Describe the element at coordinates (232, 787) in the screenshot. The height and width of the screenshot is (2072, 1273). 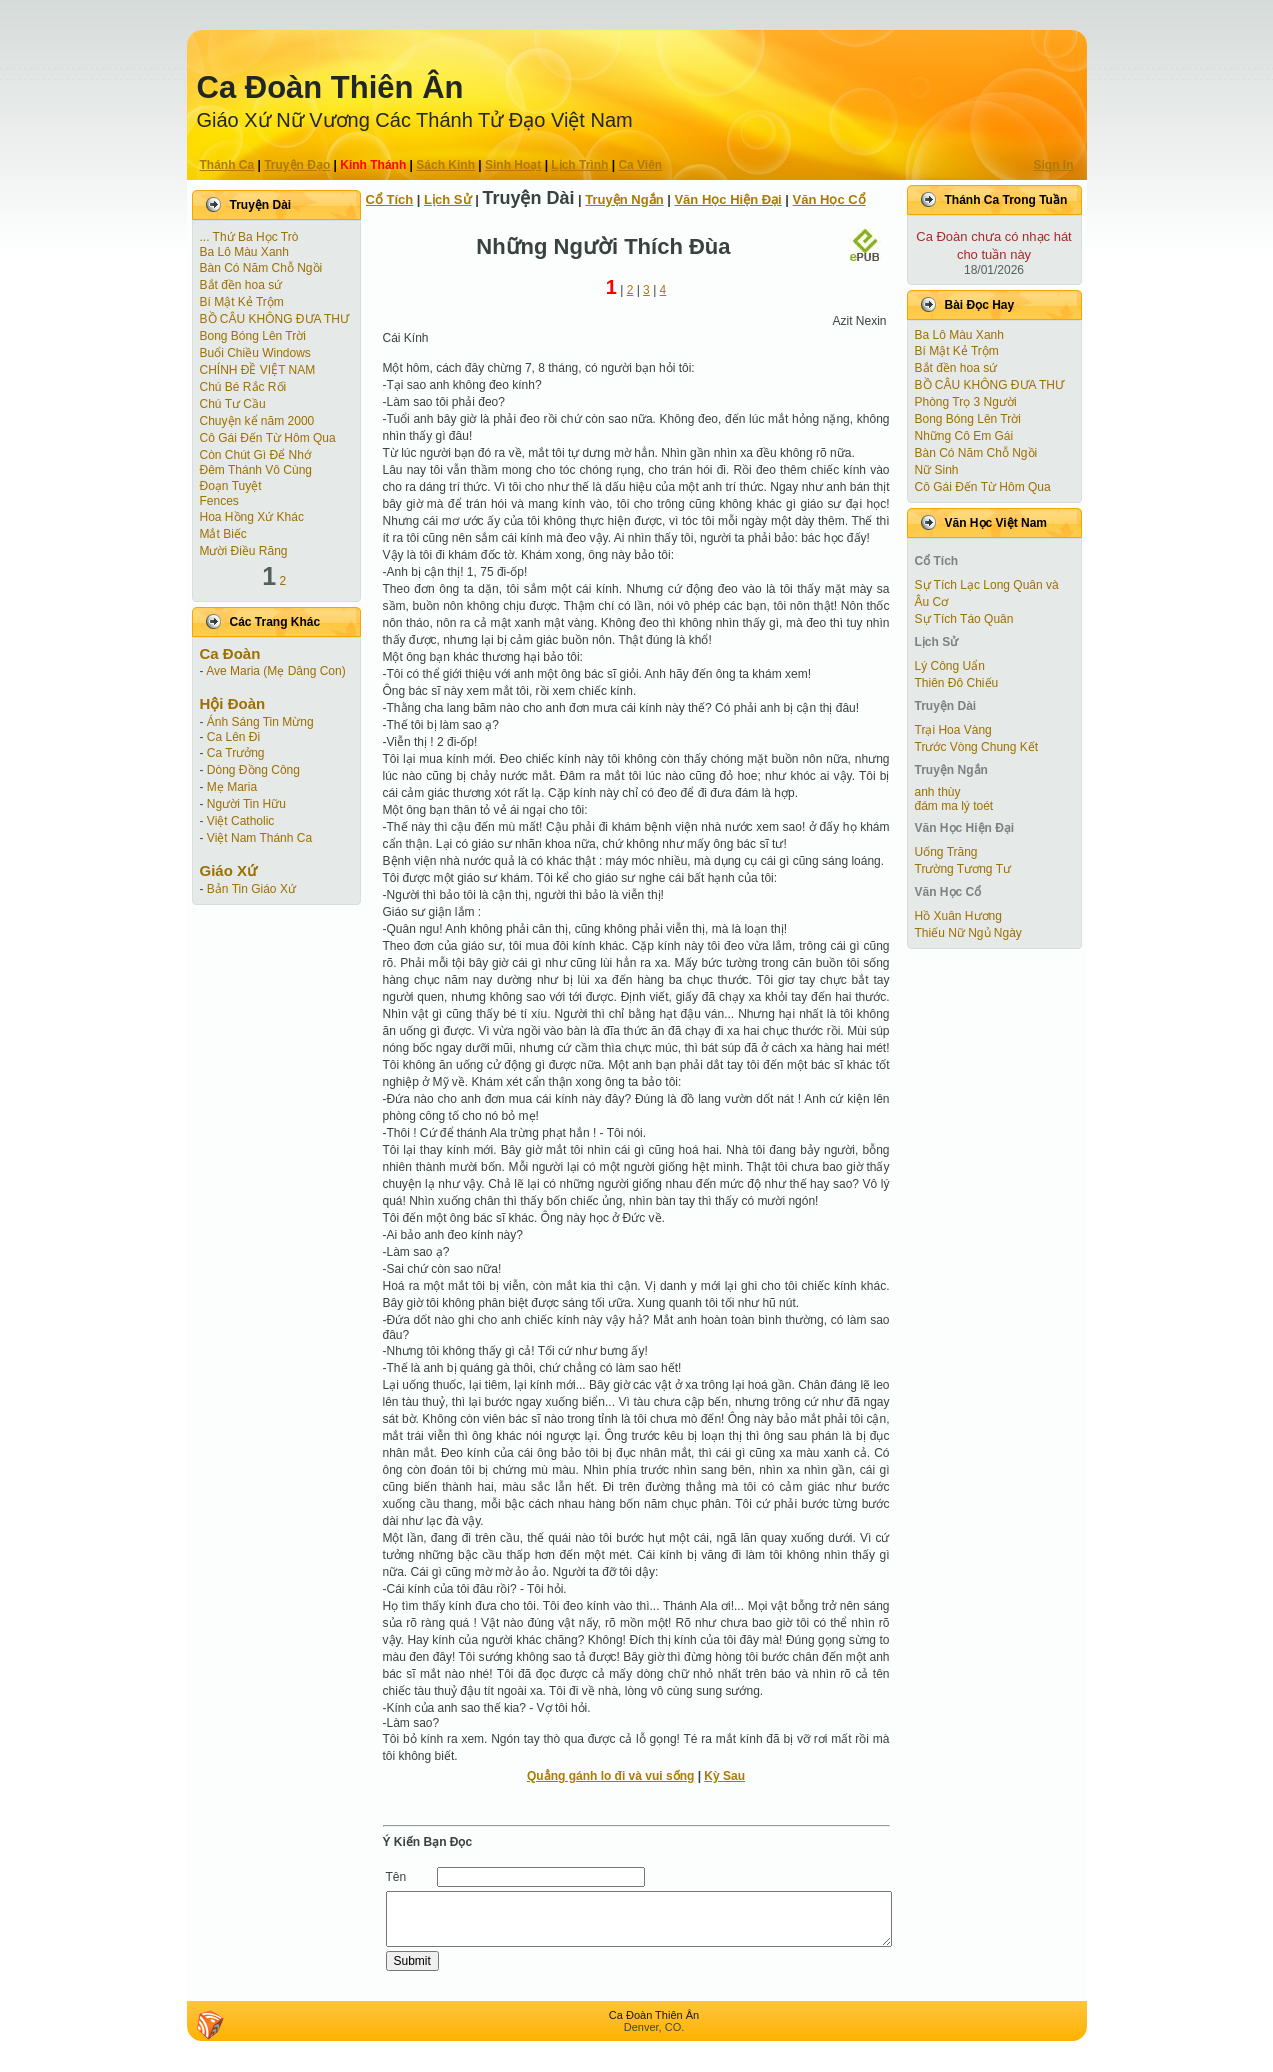
I see `Mẹ Maria` at that location.